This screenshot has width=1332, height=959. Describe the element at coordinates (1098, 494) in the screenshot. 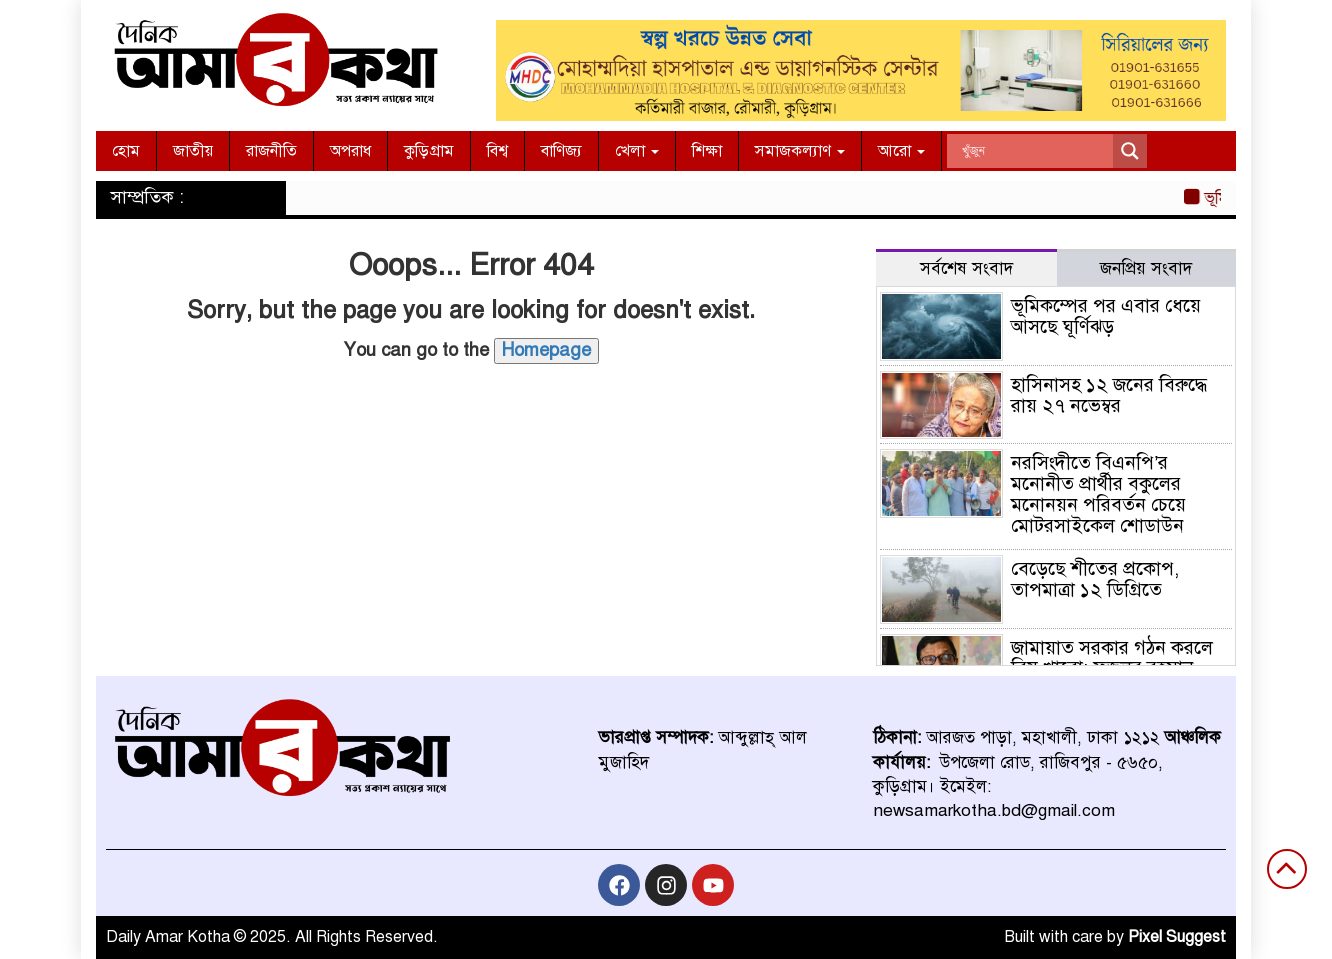

I see `নরসিংদীতে বিএনপি’র মনোনীত প্রার্থীর বকুলের মনোনয়ন পরিবর্তন চেয়ে মোটরসাইকেল শোডাউন` at that location.